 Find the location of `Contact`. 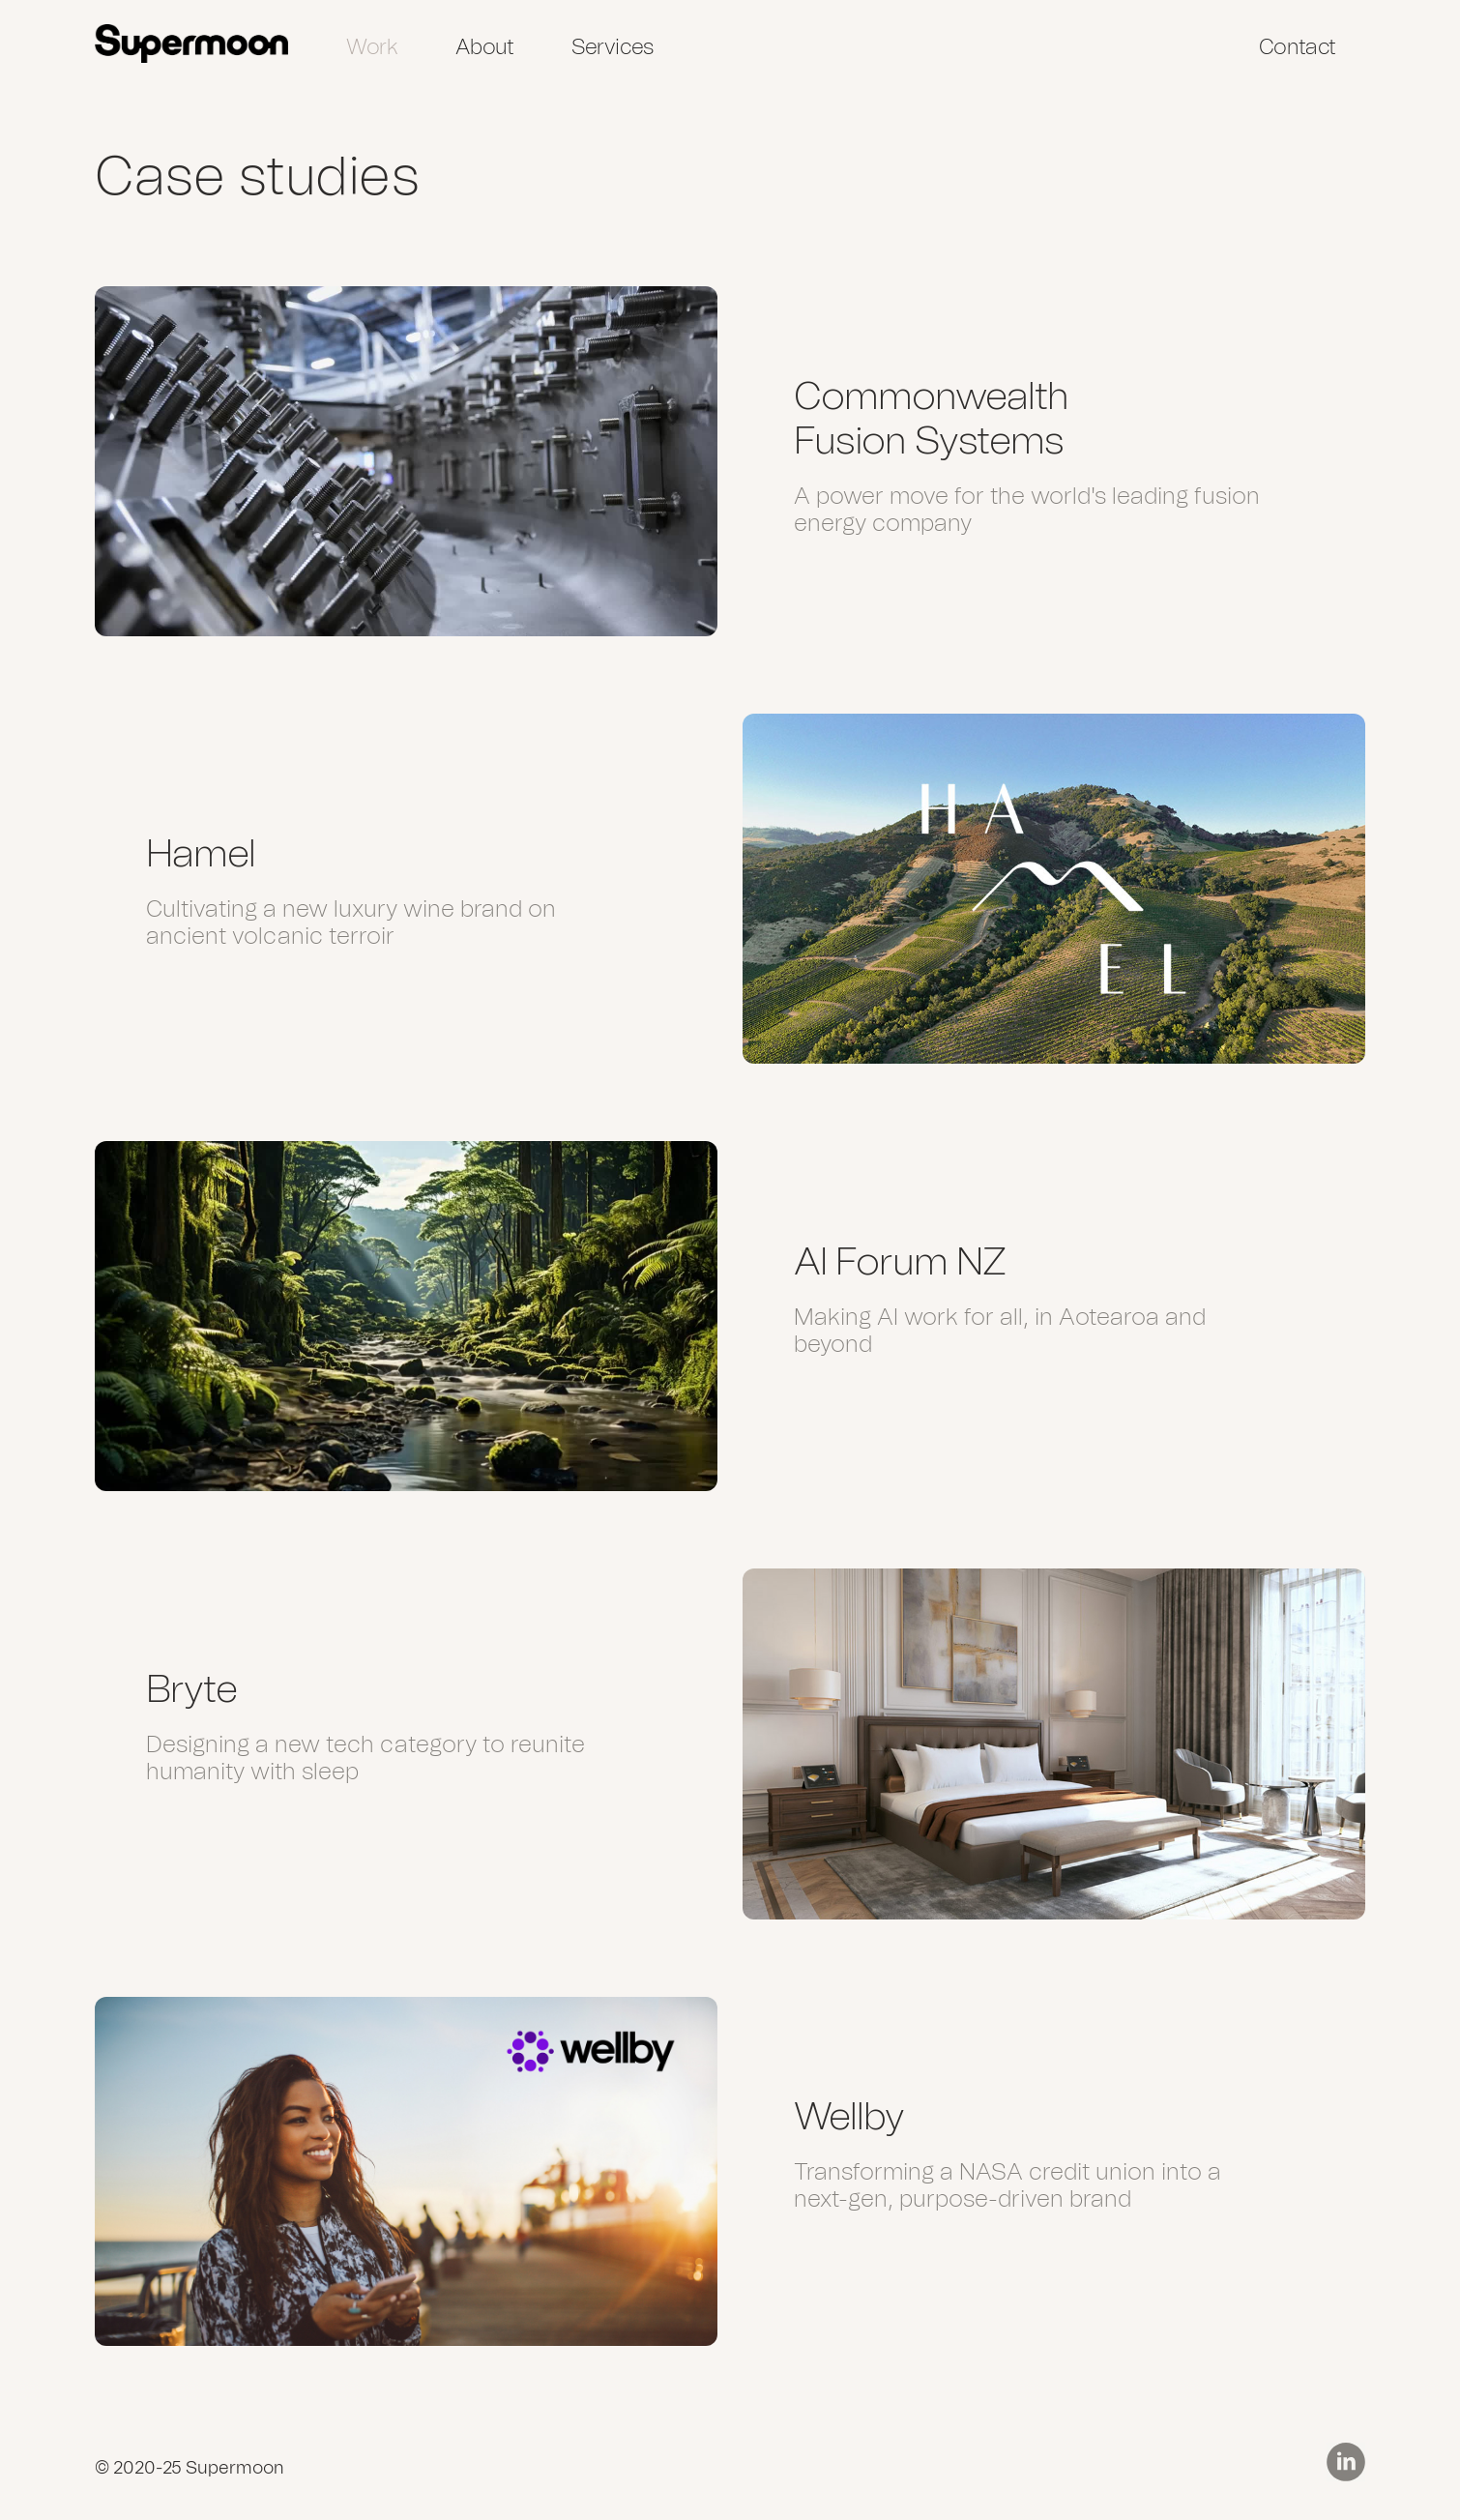

Contact is located at coordinates (1297, 47).